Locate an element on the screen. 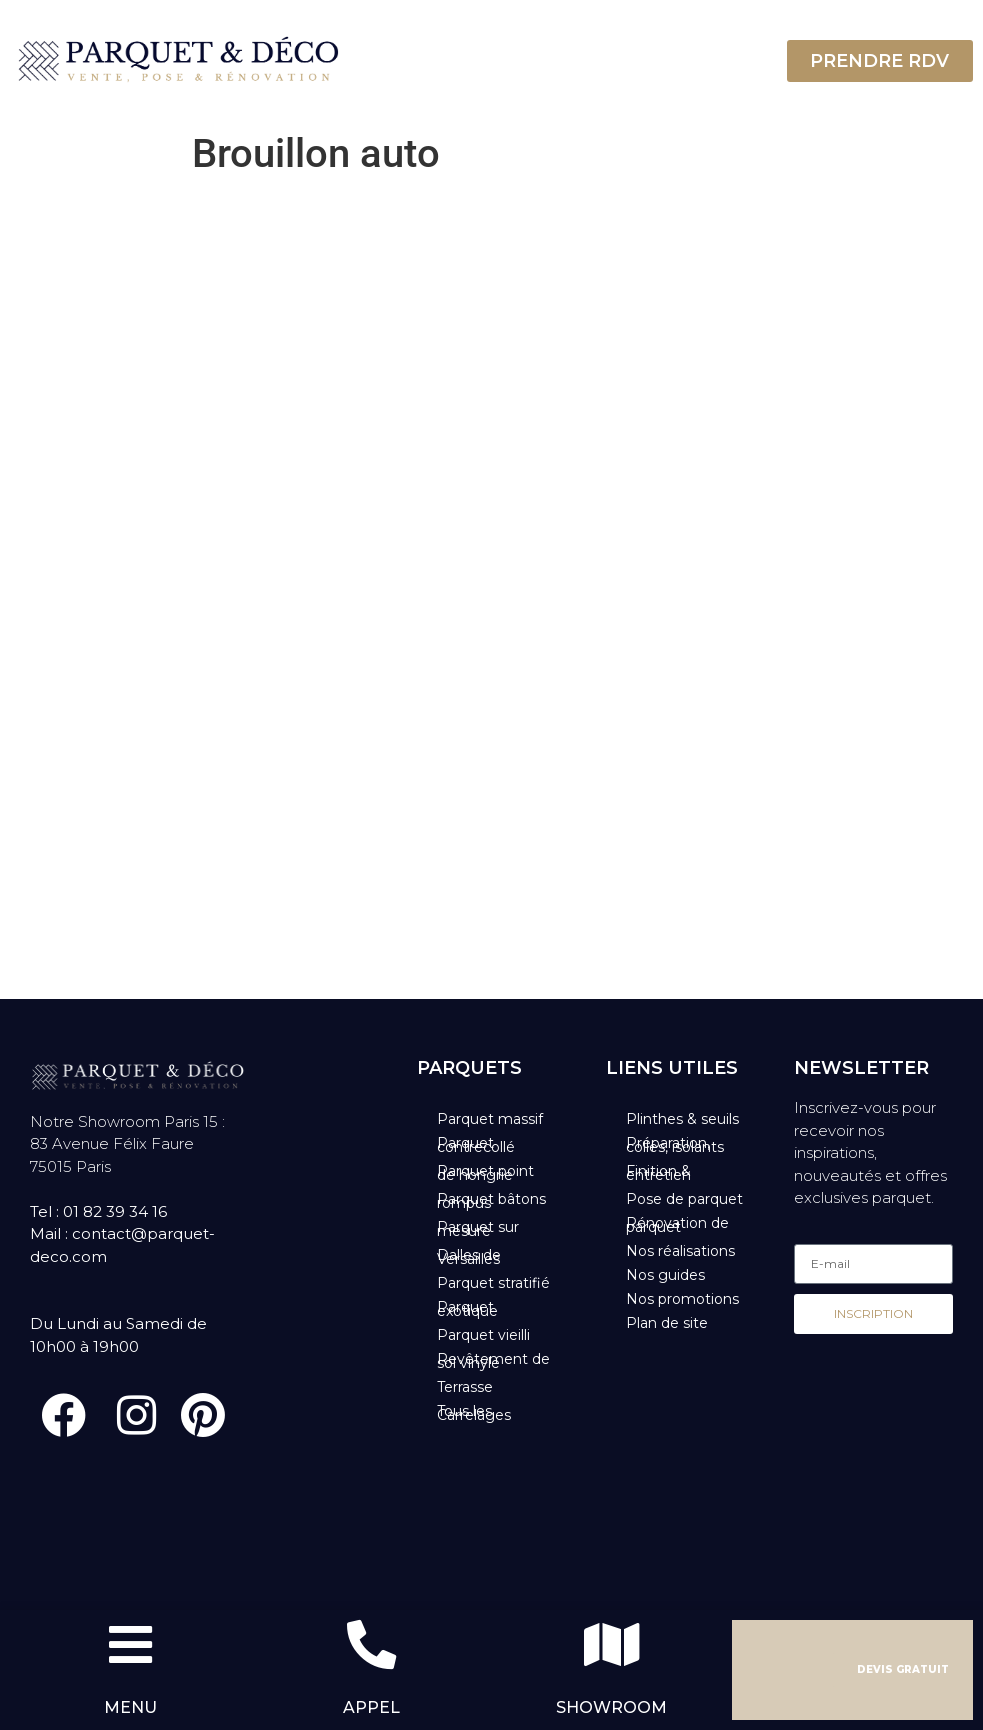  Plan de site is located at coordinates (667, 1323).